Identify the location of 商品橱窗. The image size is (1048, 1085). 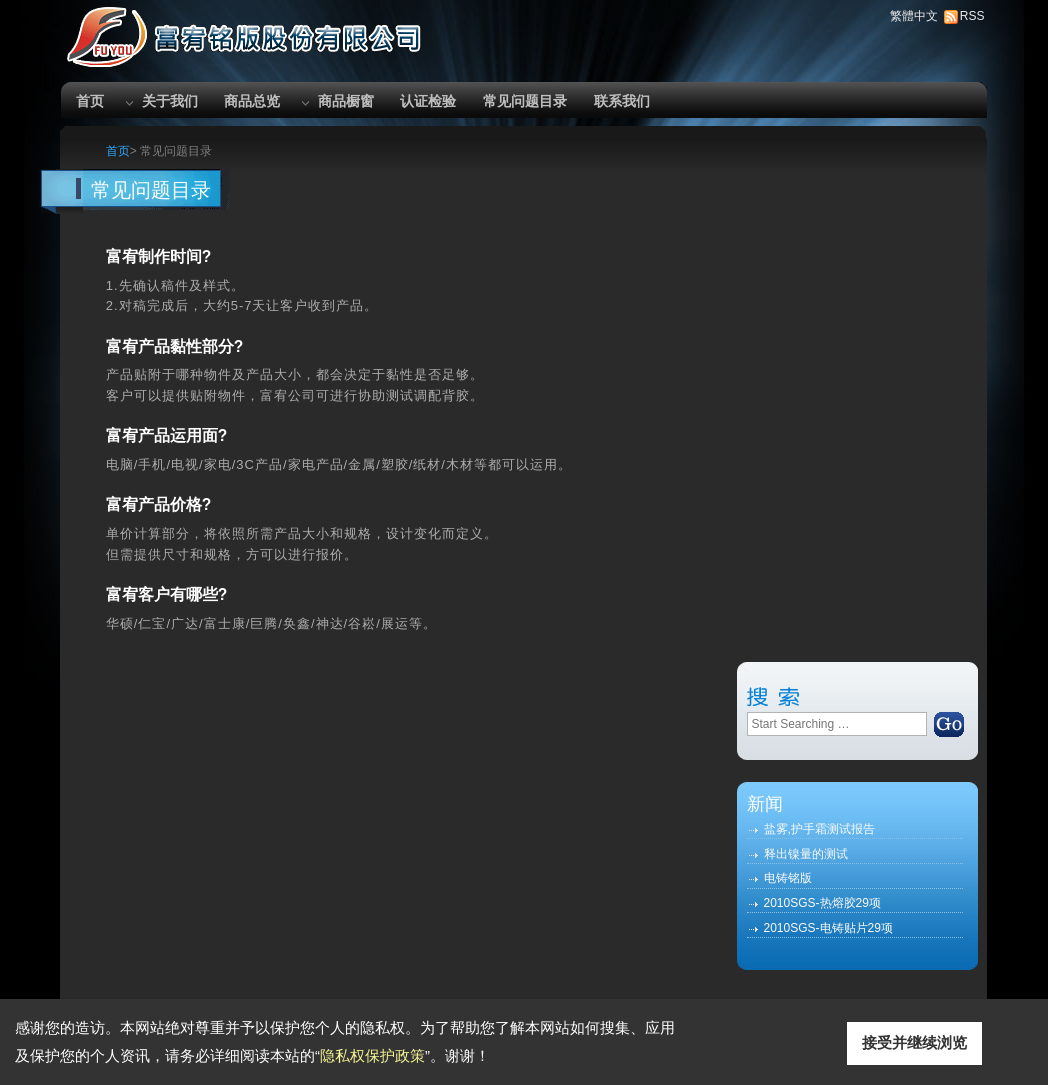
(346, 101).